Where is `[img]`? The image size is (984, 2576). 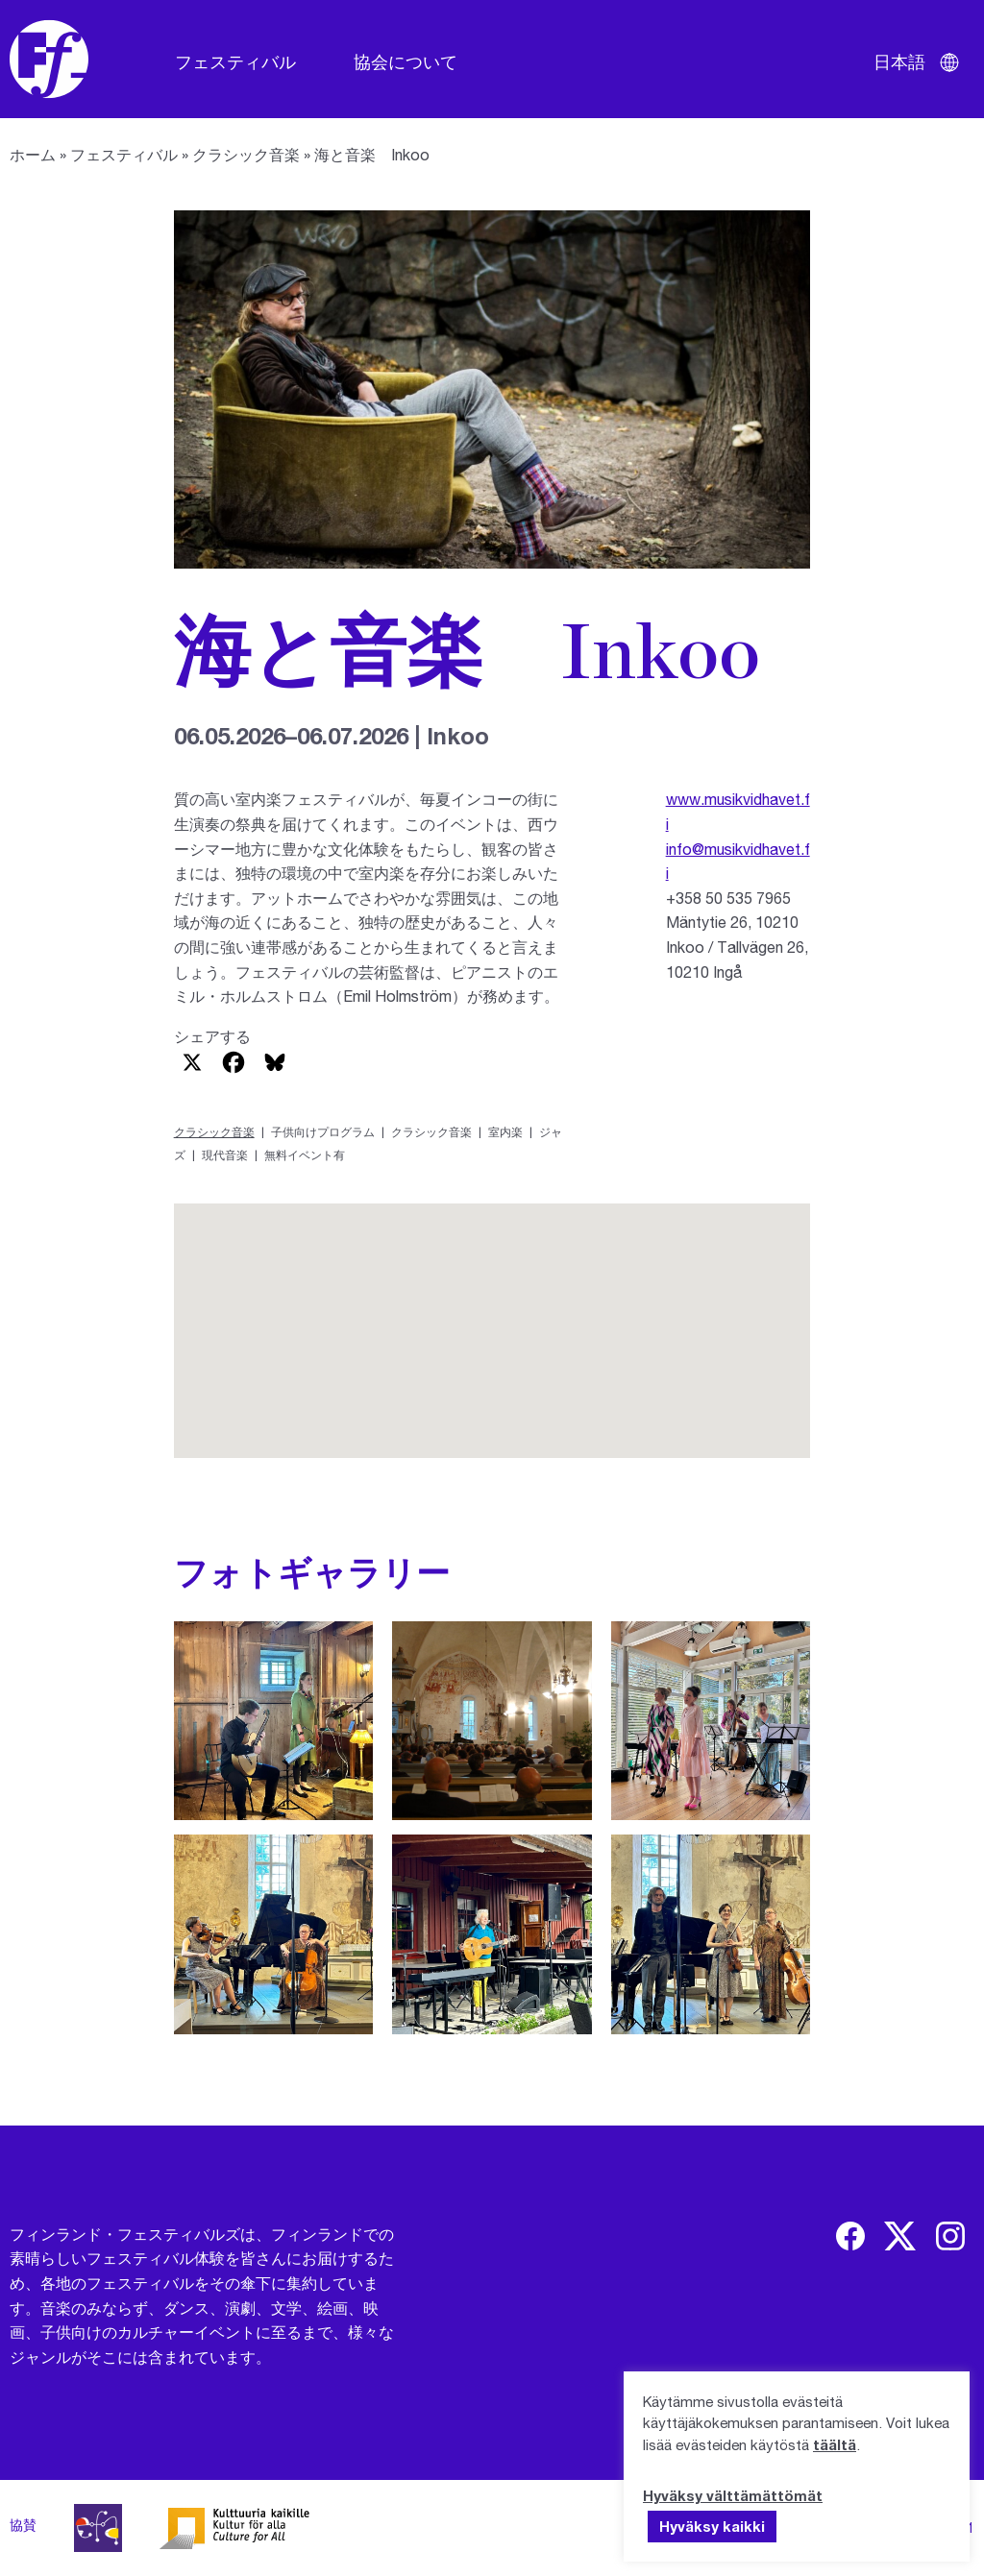
[img] is located at coordinates (850, 2236).